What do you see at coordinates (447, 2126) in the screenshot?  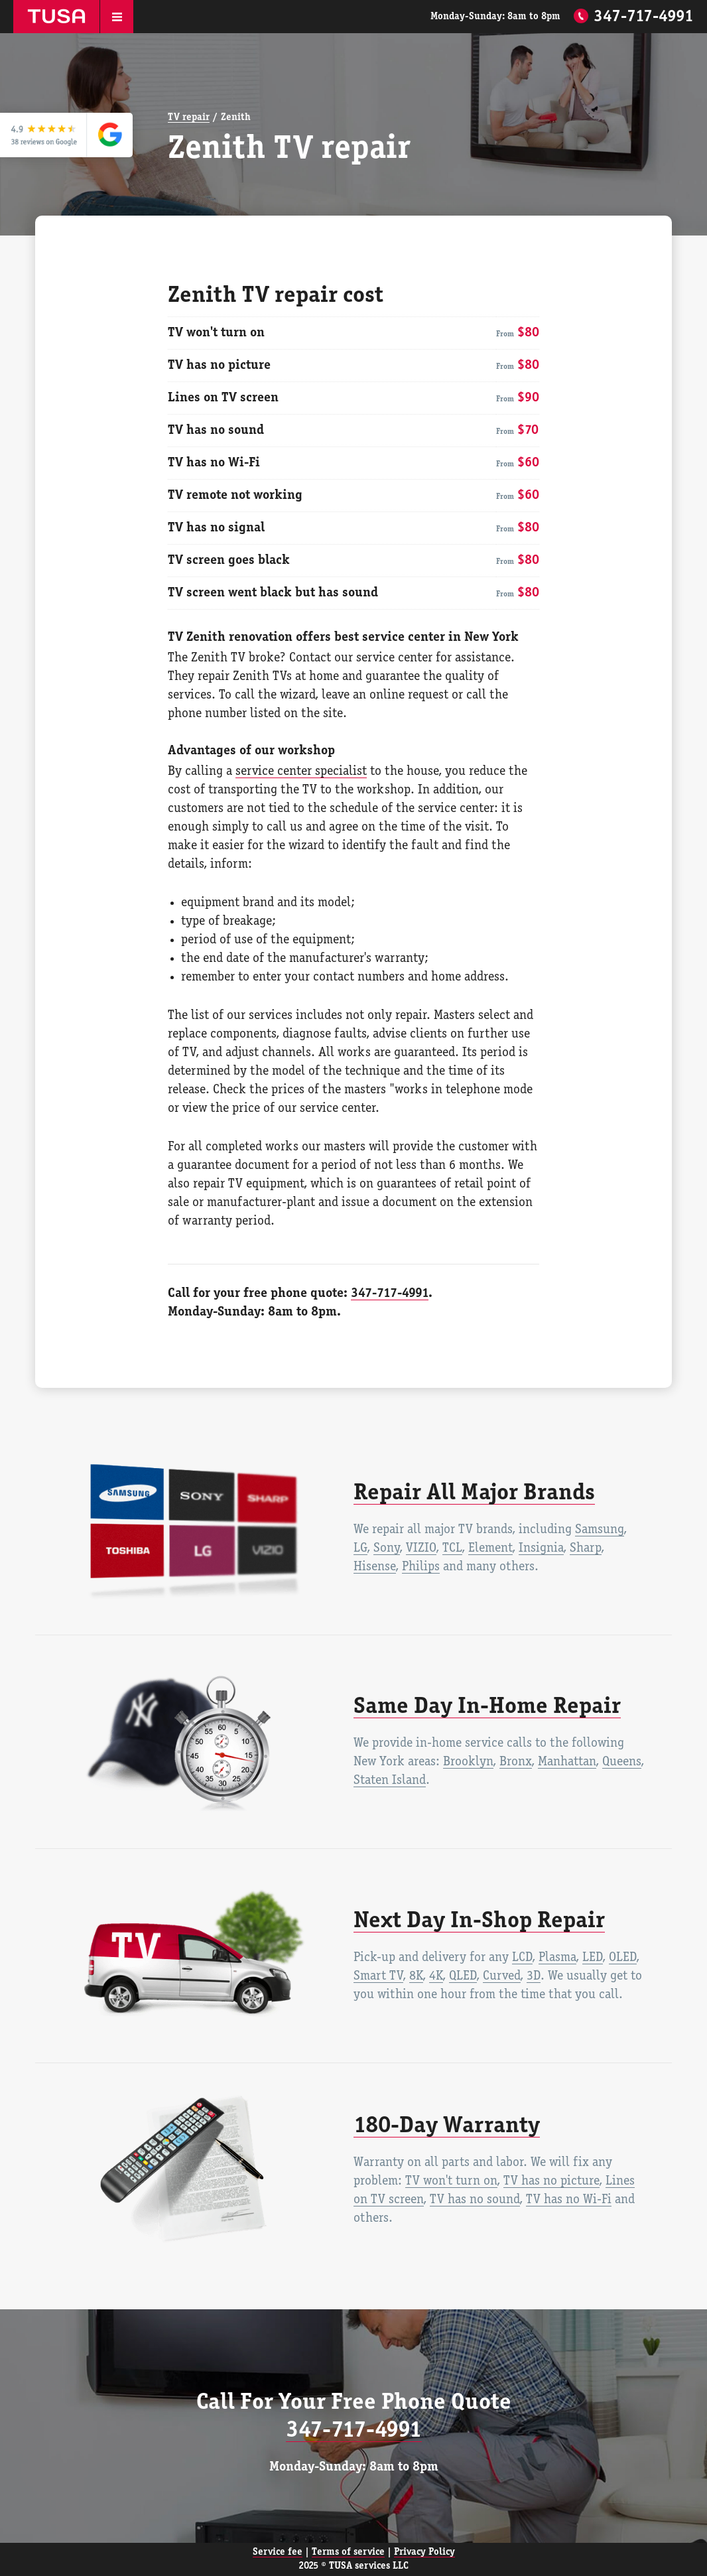 I see `180-Day Warranty` at bounding box center [447, 2126].